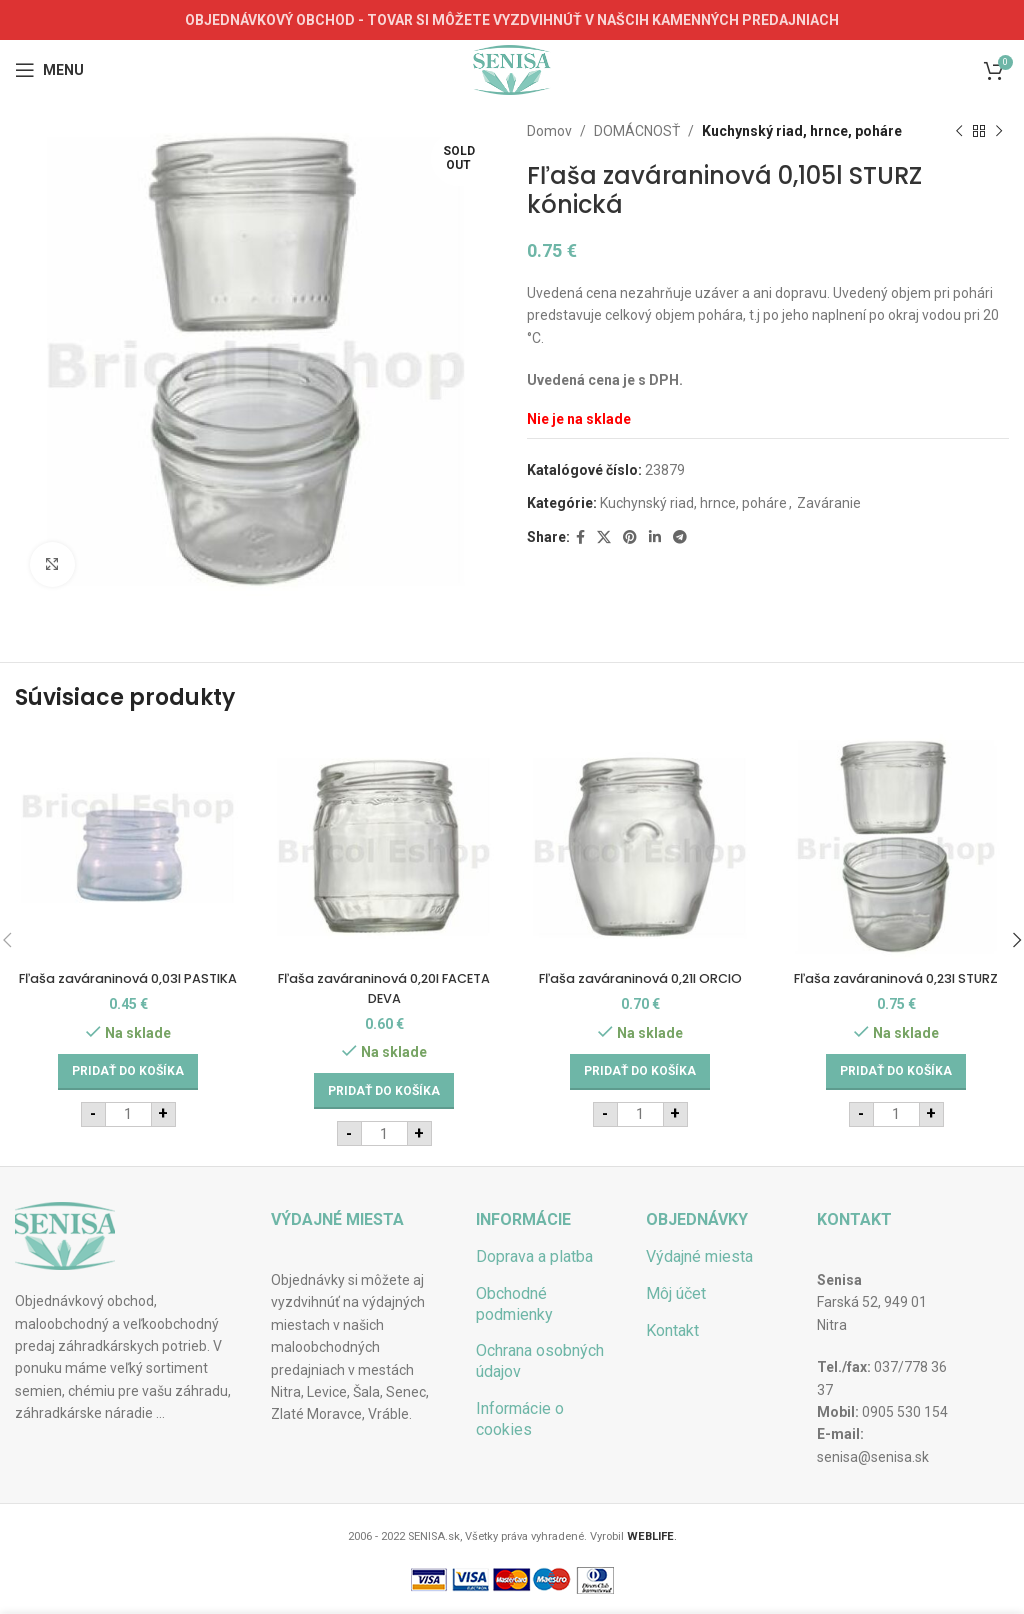 This screenshot has width=1024, height=1614. I want to click on [Add to cart: “Fľaša zaváraninová 0,03l PASTIKA”], so click(128, 1091).